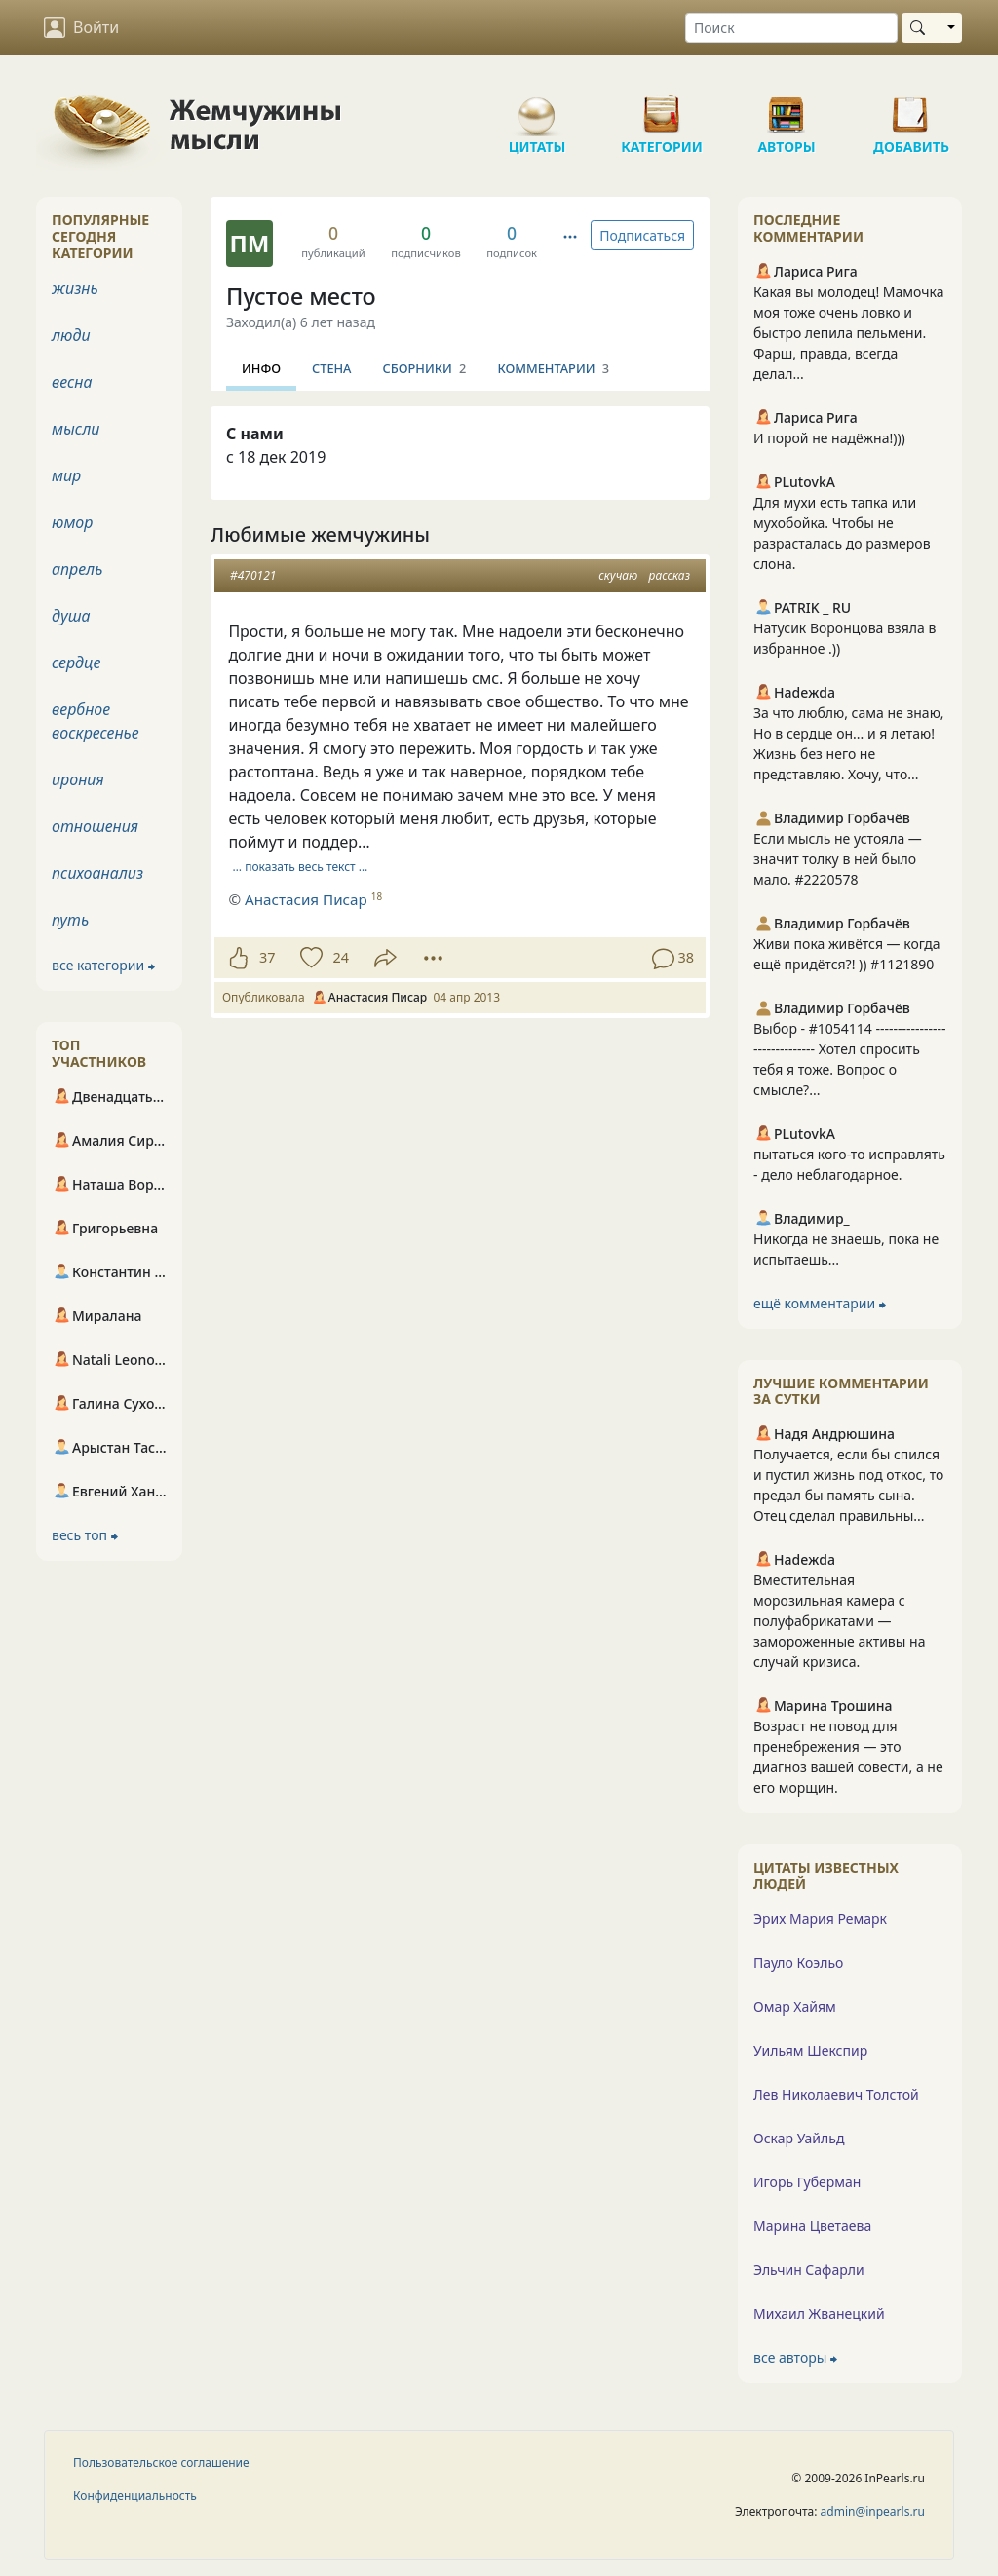 The image size is (998, 2576). Describe the element at coordinates (807, 2182) in the screenshot. I see `Игорь Губерман` at that location.